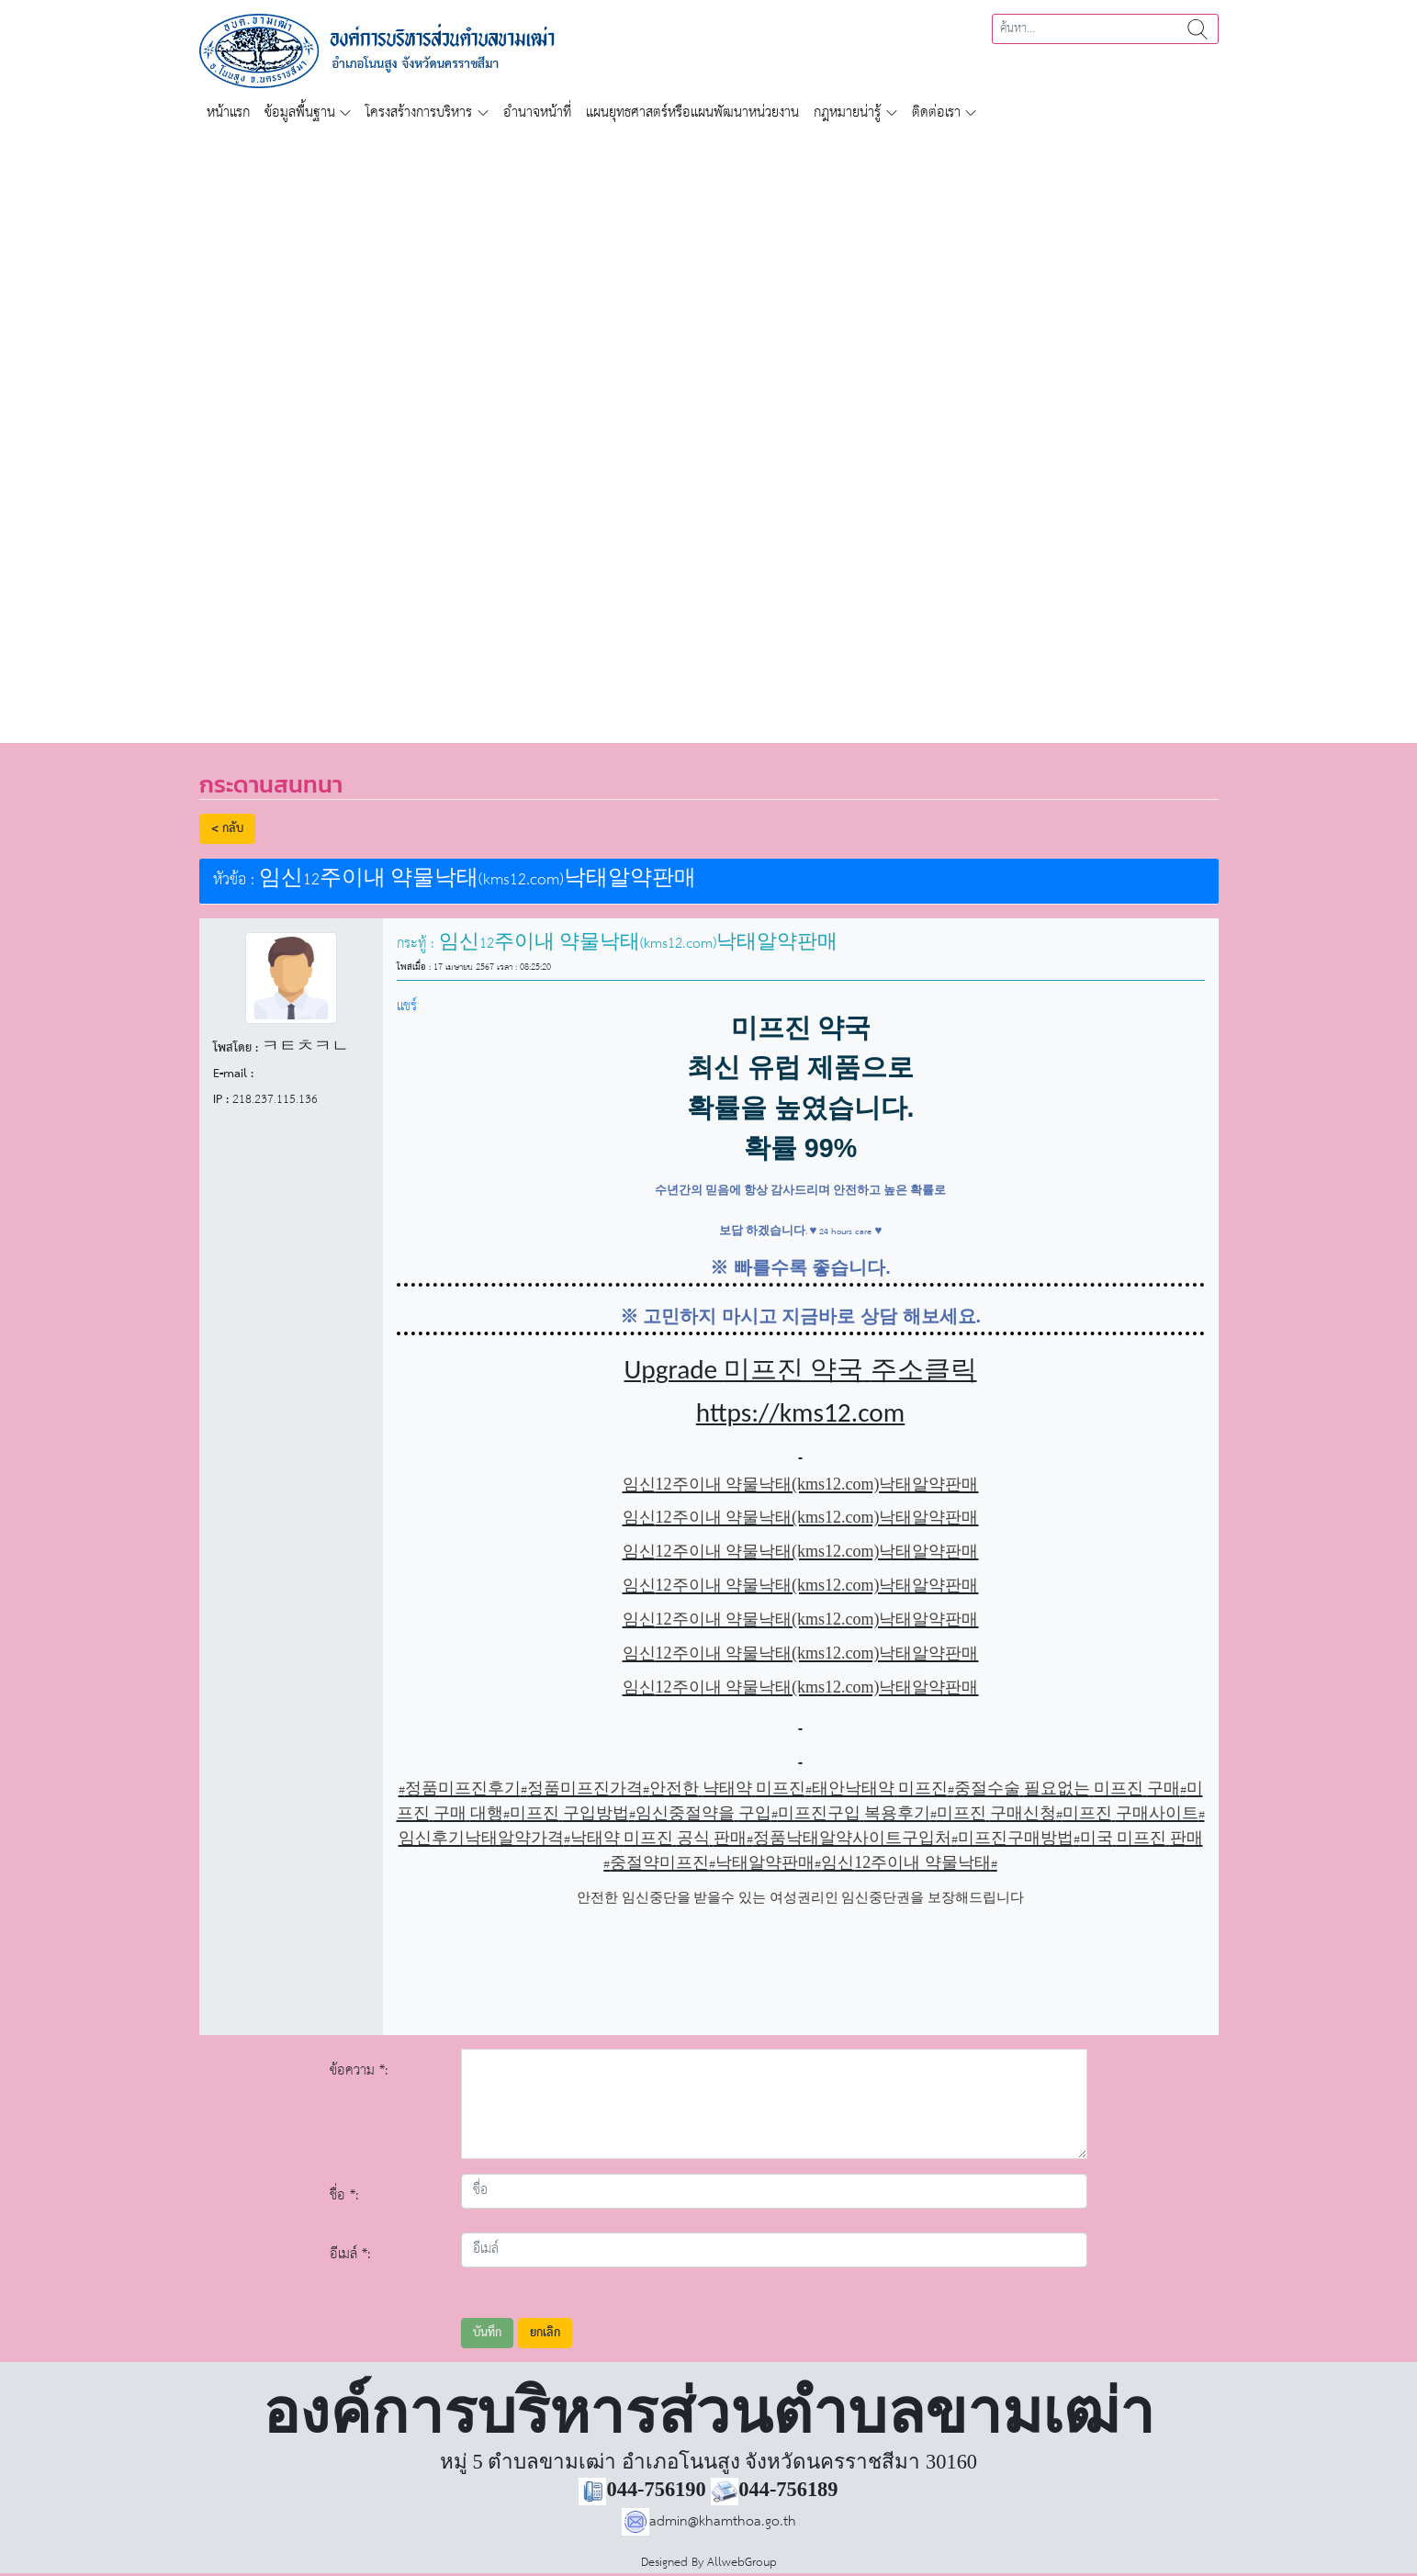  I want to click on กฎหมายน่ารู้, so click(847, 112).